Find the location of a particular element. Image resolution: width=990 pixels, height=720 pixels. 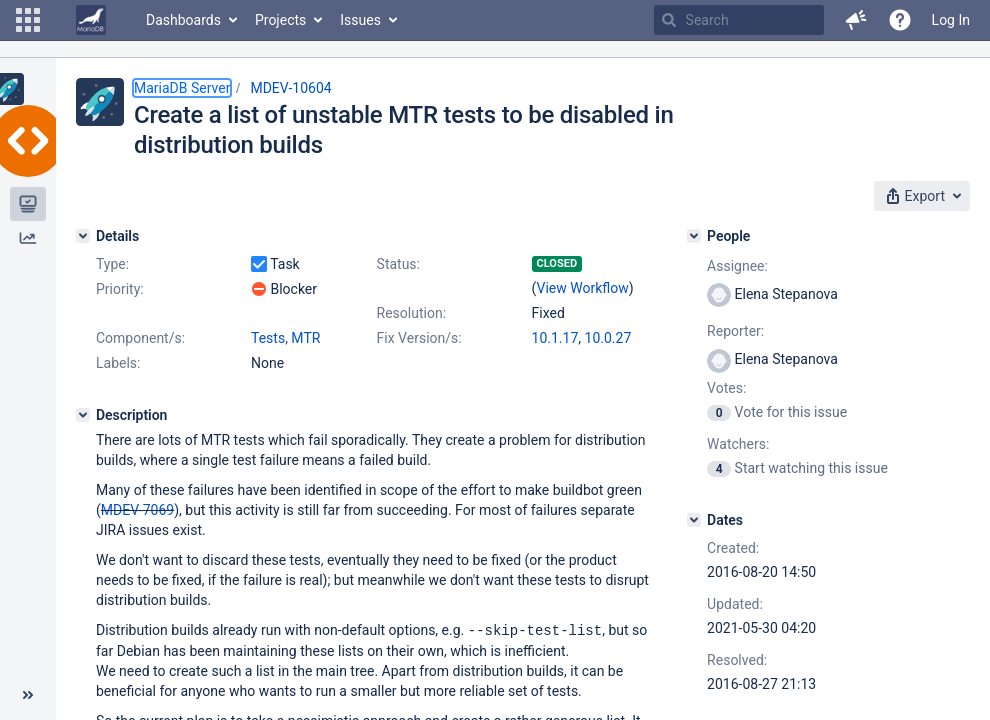

MariaDB Server is located at coordinates (182, 88).